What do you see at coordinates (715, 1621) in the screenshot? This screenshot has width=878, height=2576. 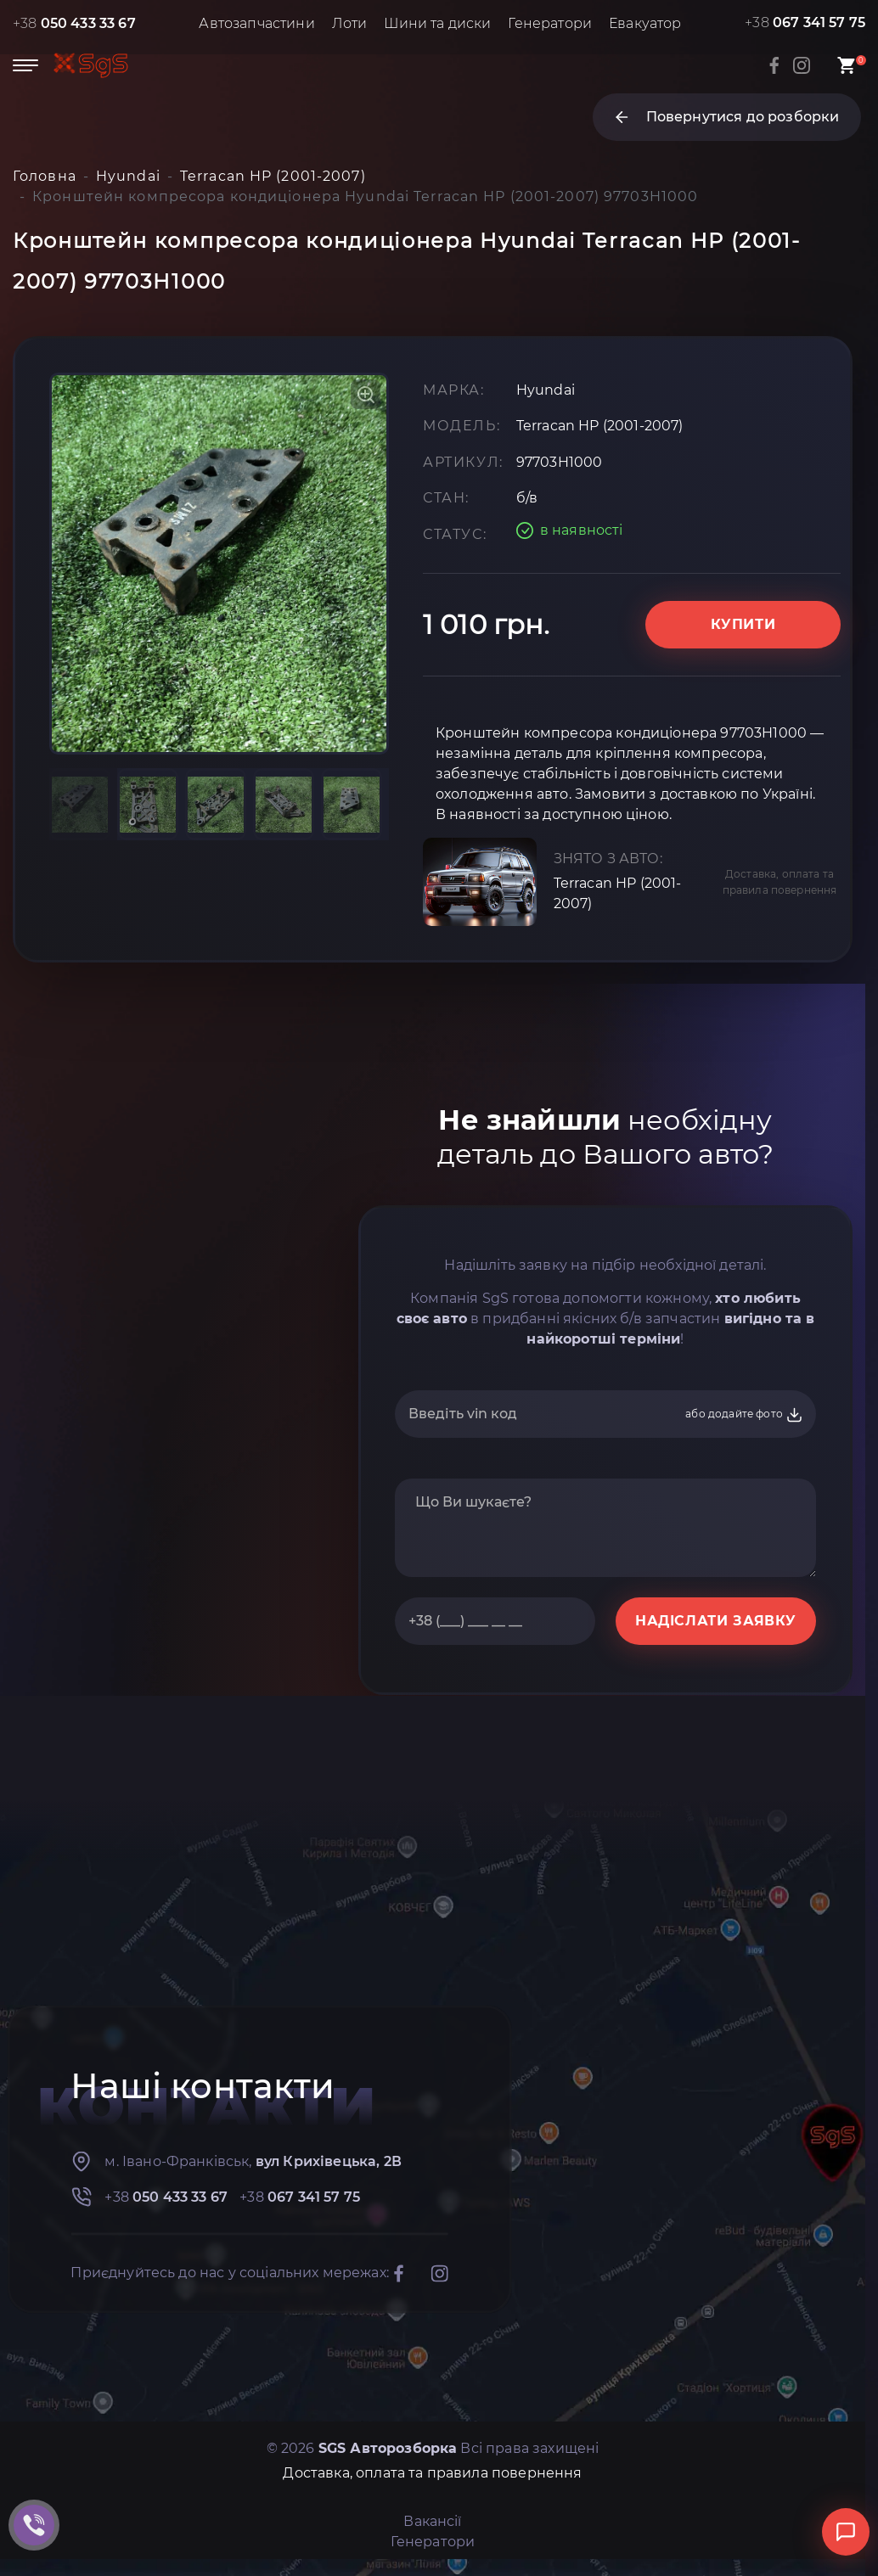 I see `НАДІСЛАТИ ЗАЯВКУ` at bounding box center [715, 1621].